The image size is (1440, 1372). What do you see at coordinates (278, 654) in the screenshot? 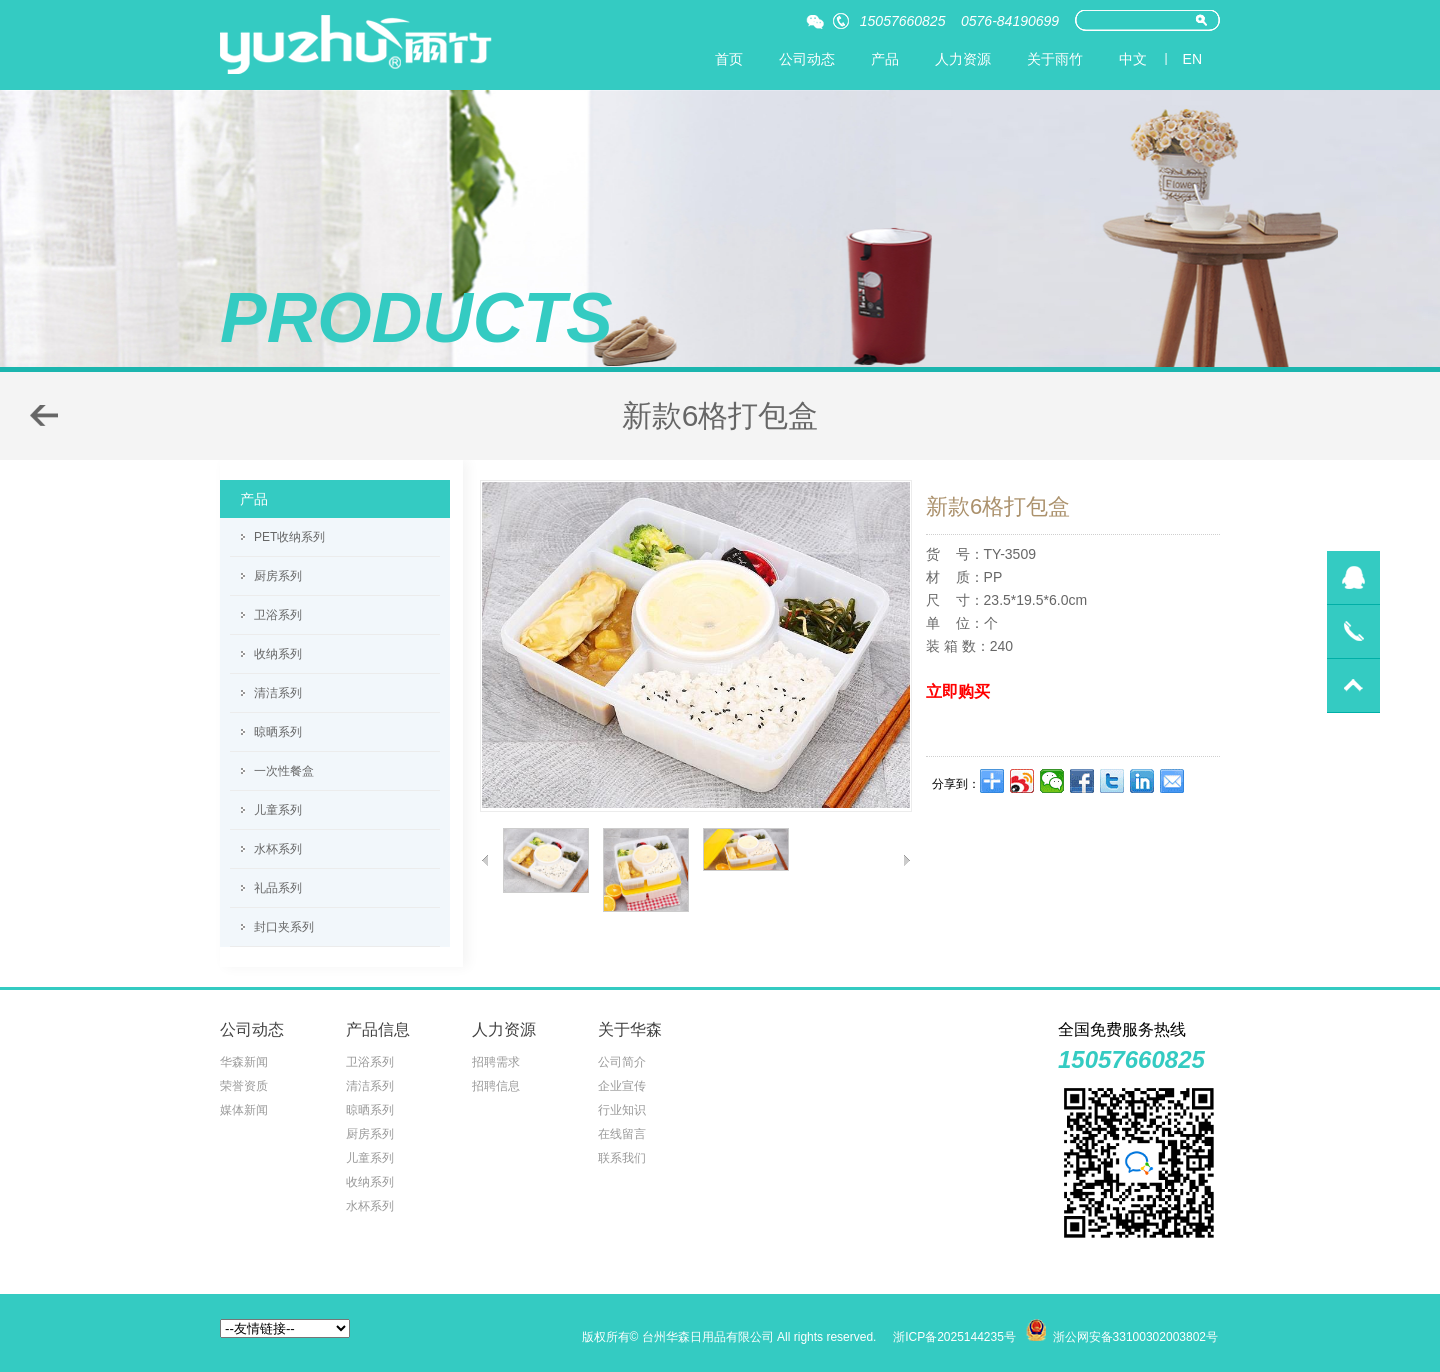
I see `收纳系列` at bounding box center [278, 654].